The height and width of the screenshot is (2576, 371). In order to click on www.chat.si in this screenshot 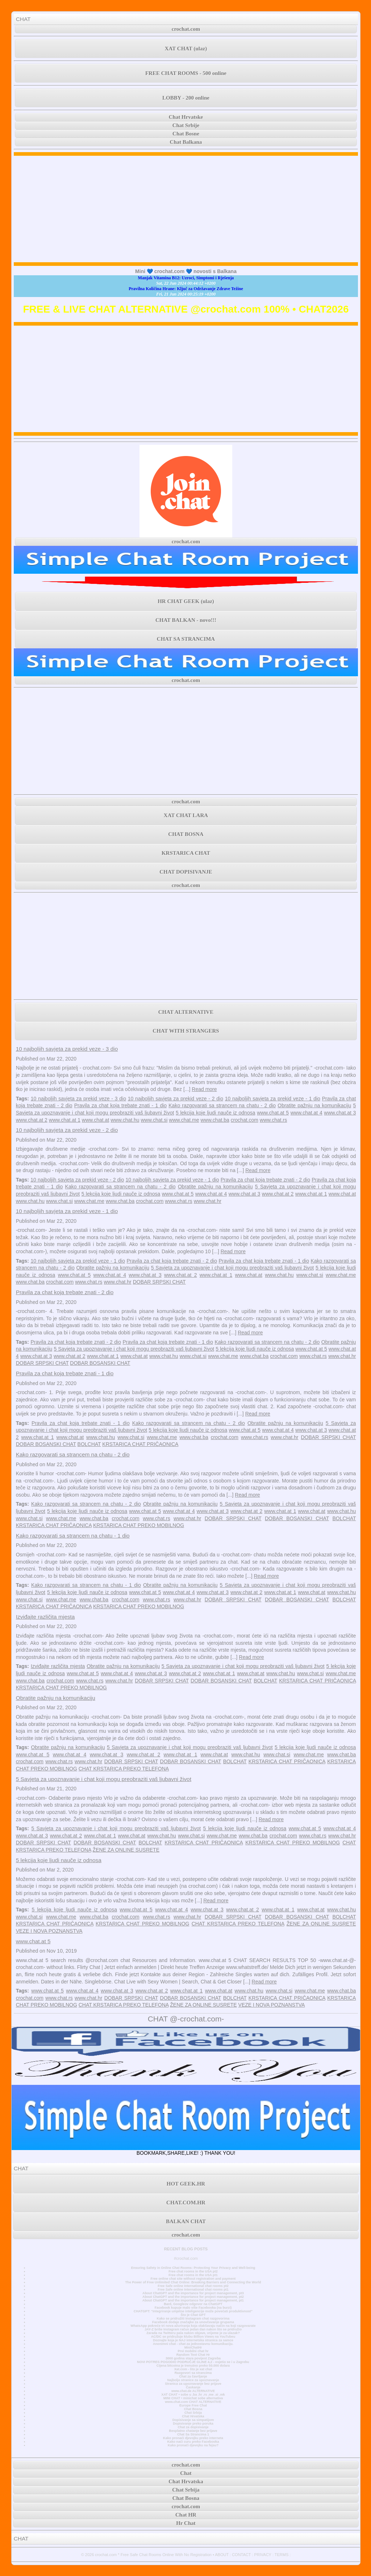, I will do `click(154, 1120)`.